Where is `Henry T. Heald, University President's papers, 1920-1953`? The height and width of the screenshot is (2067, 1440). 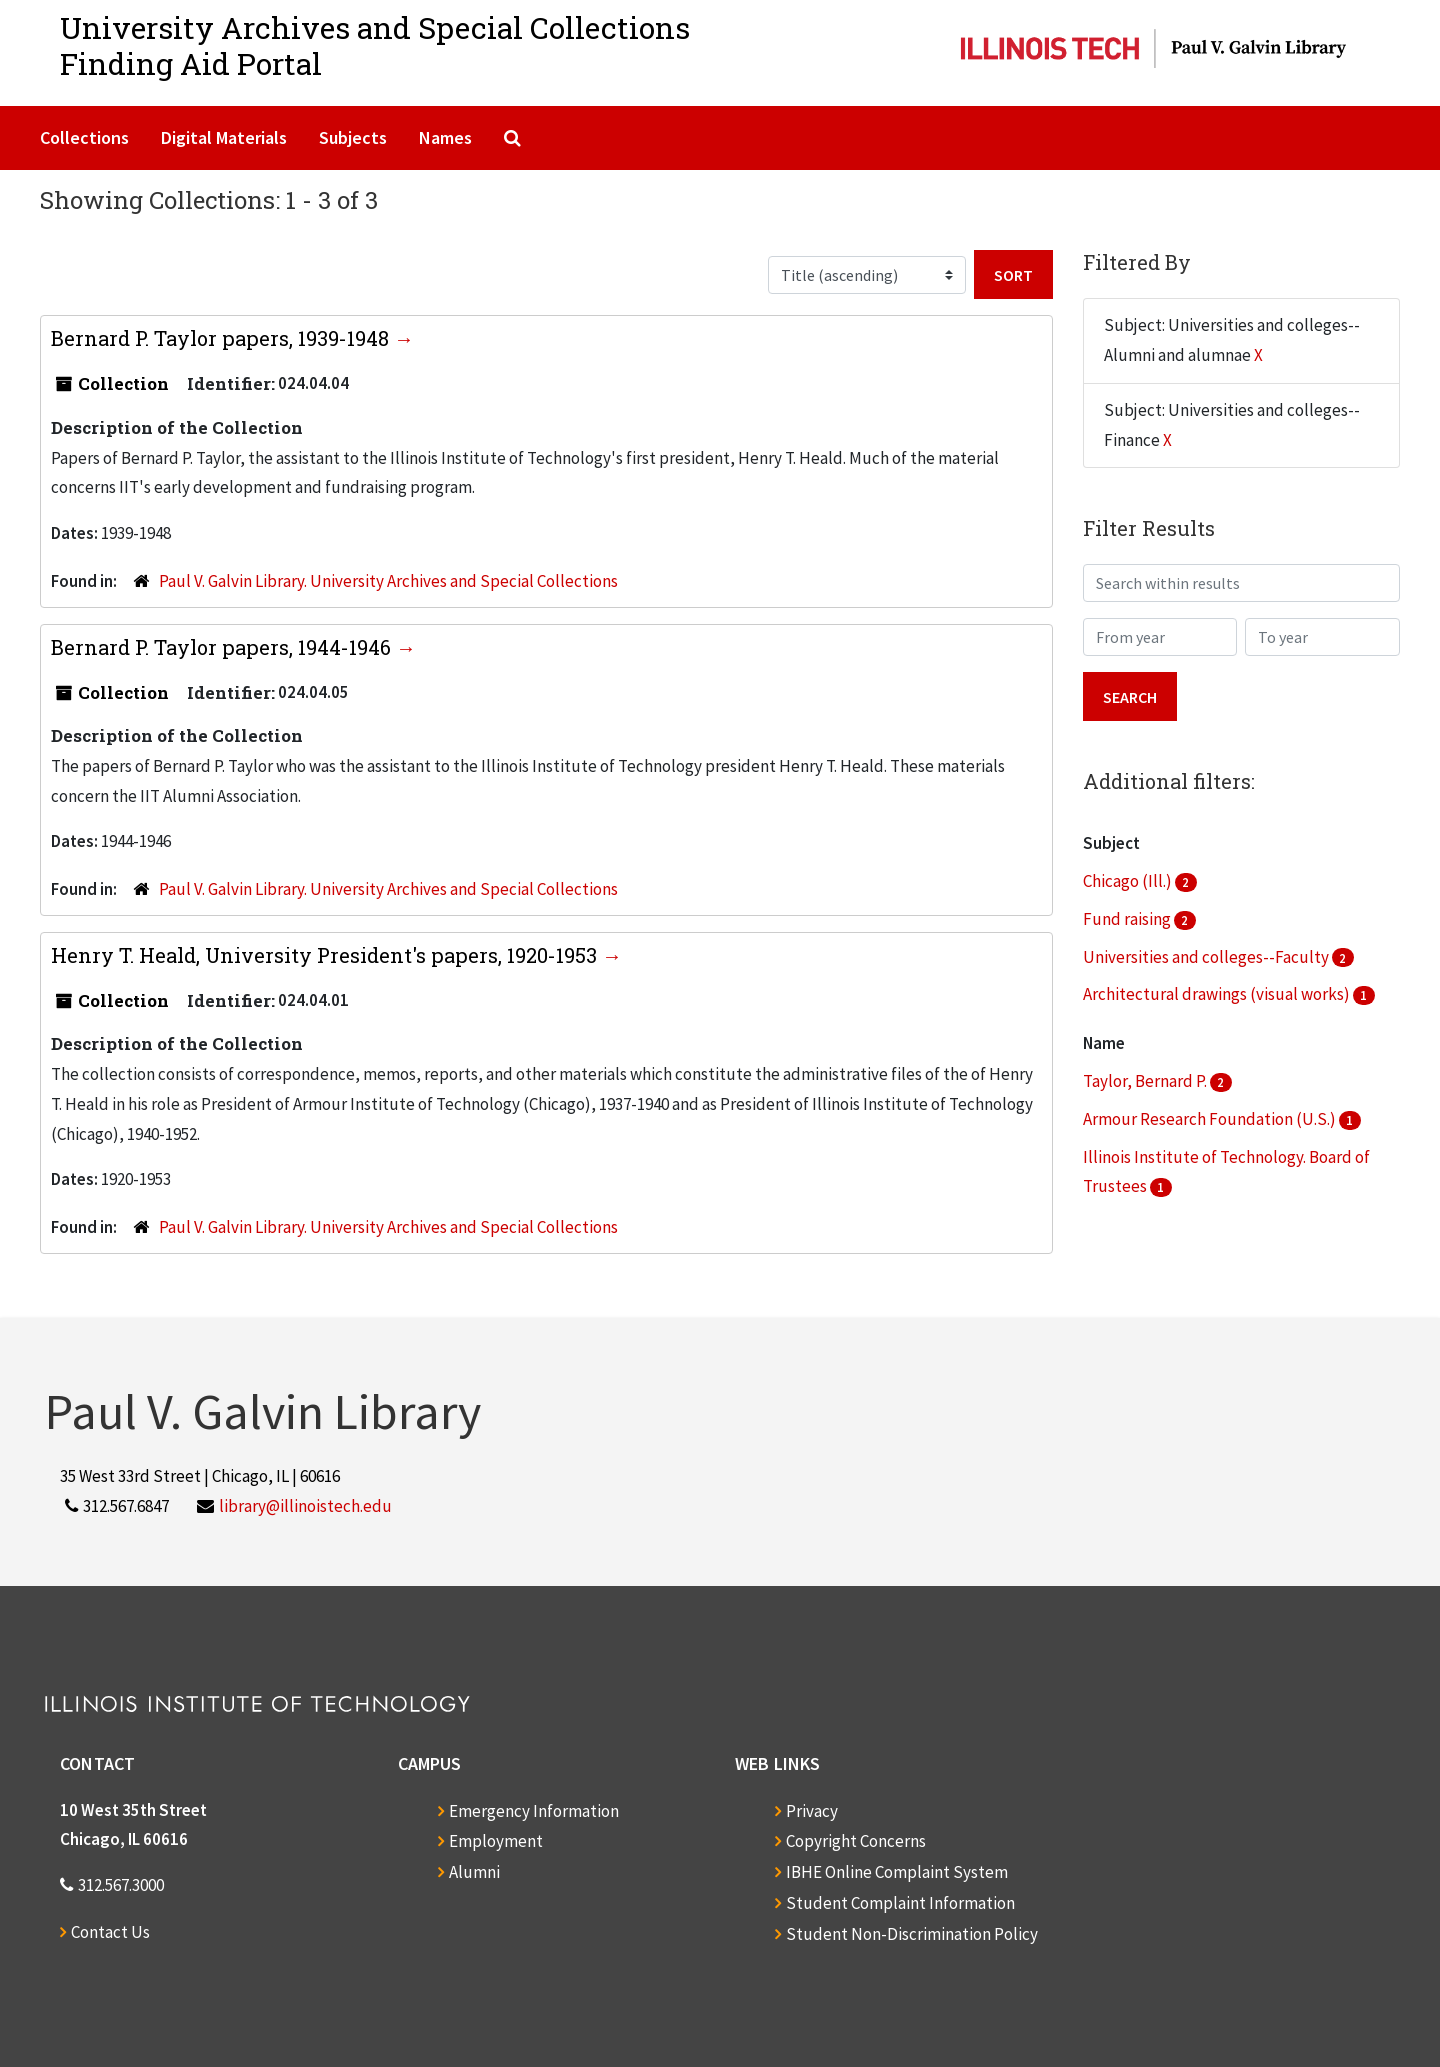
Henry T. Heald, University President's papers, 1920-1953 is located at coordinates (326, 955).